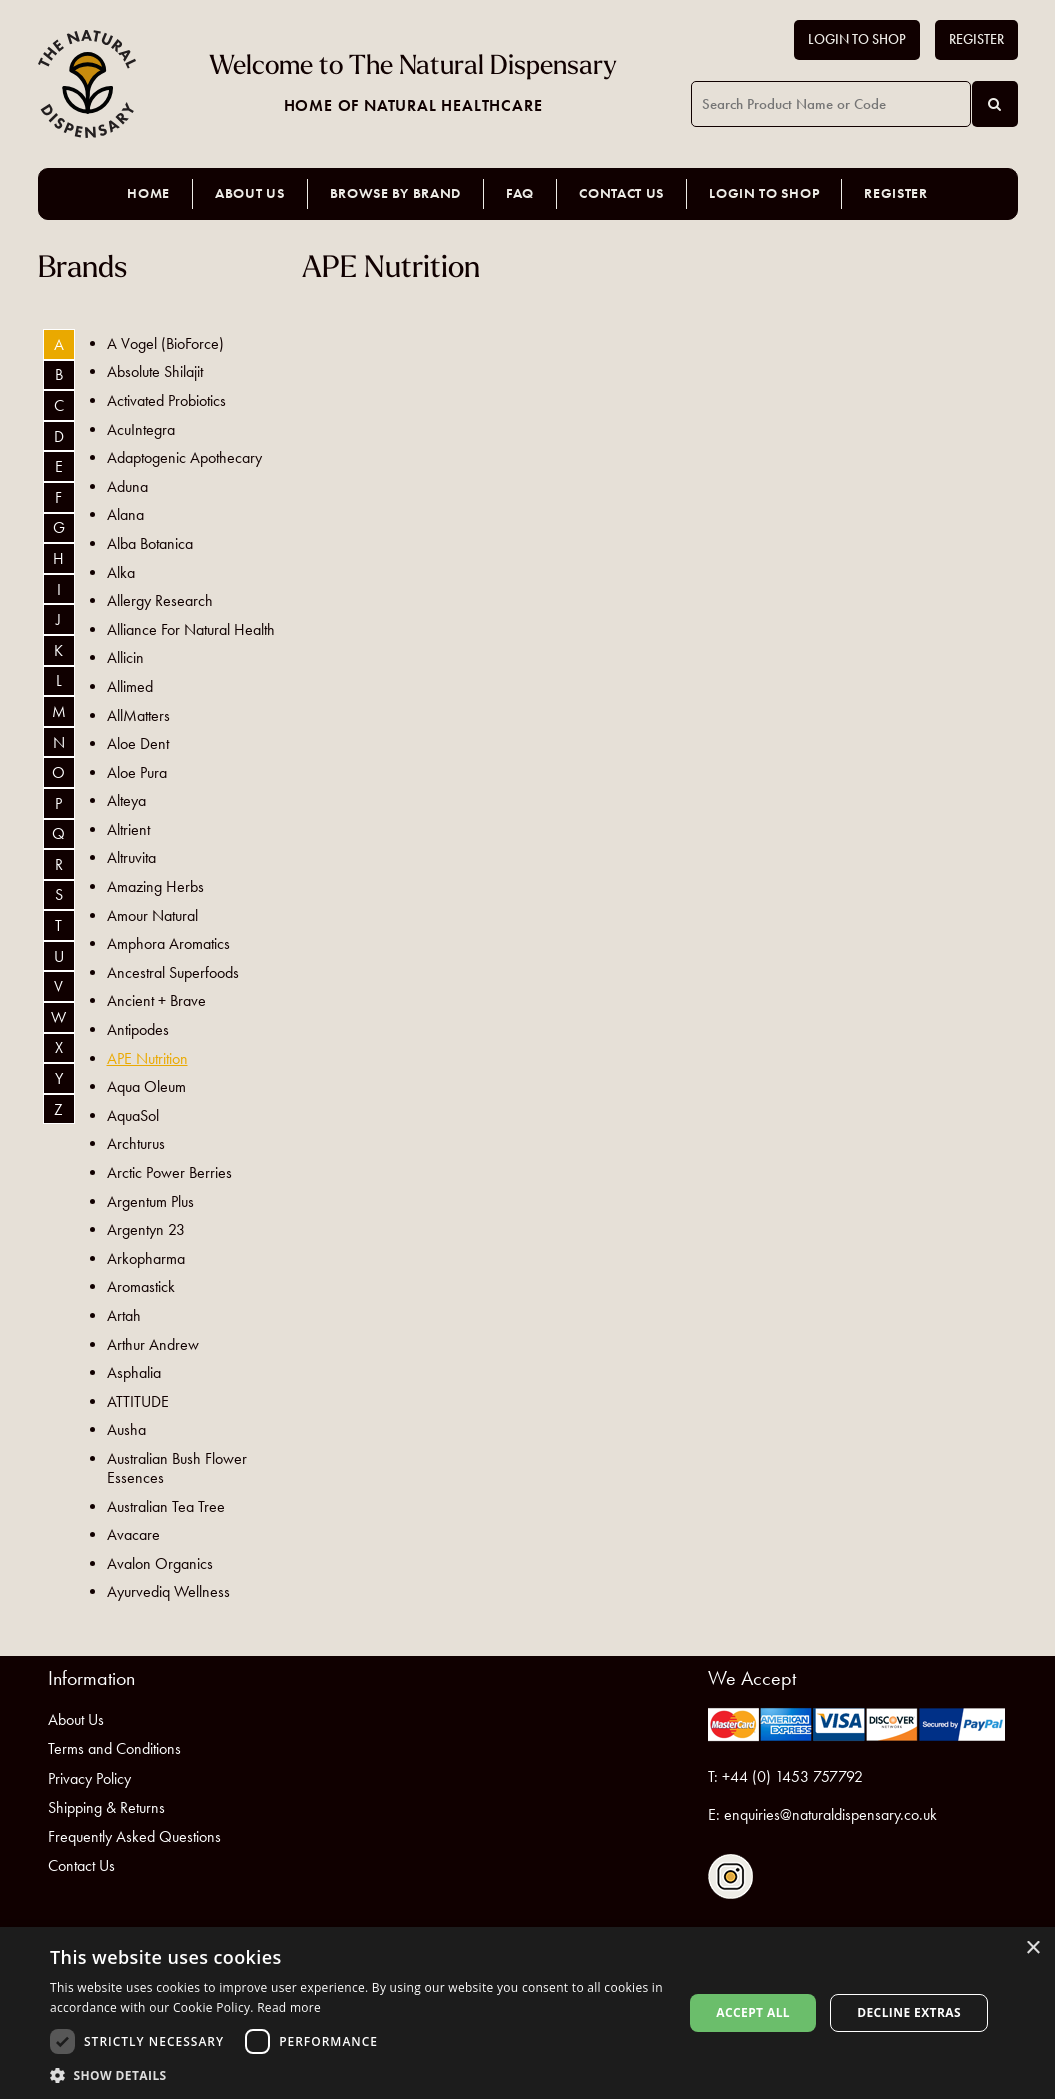  What do you see at coordinates (126, 1429) in the screenshot?
I see `Ausha` at bounding box center [126, 1429].